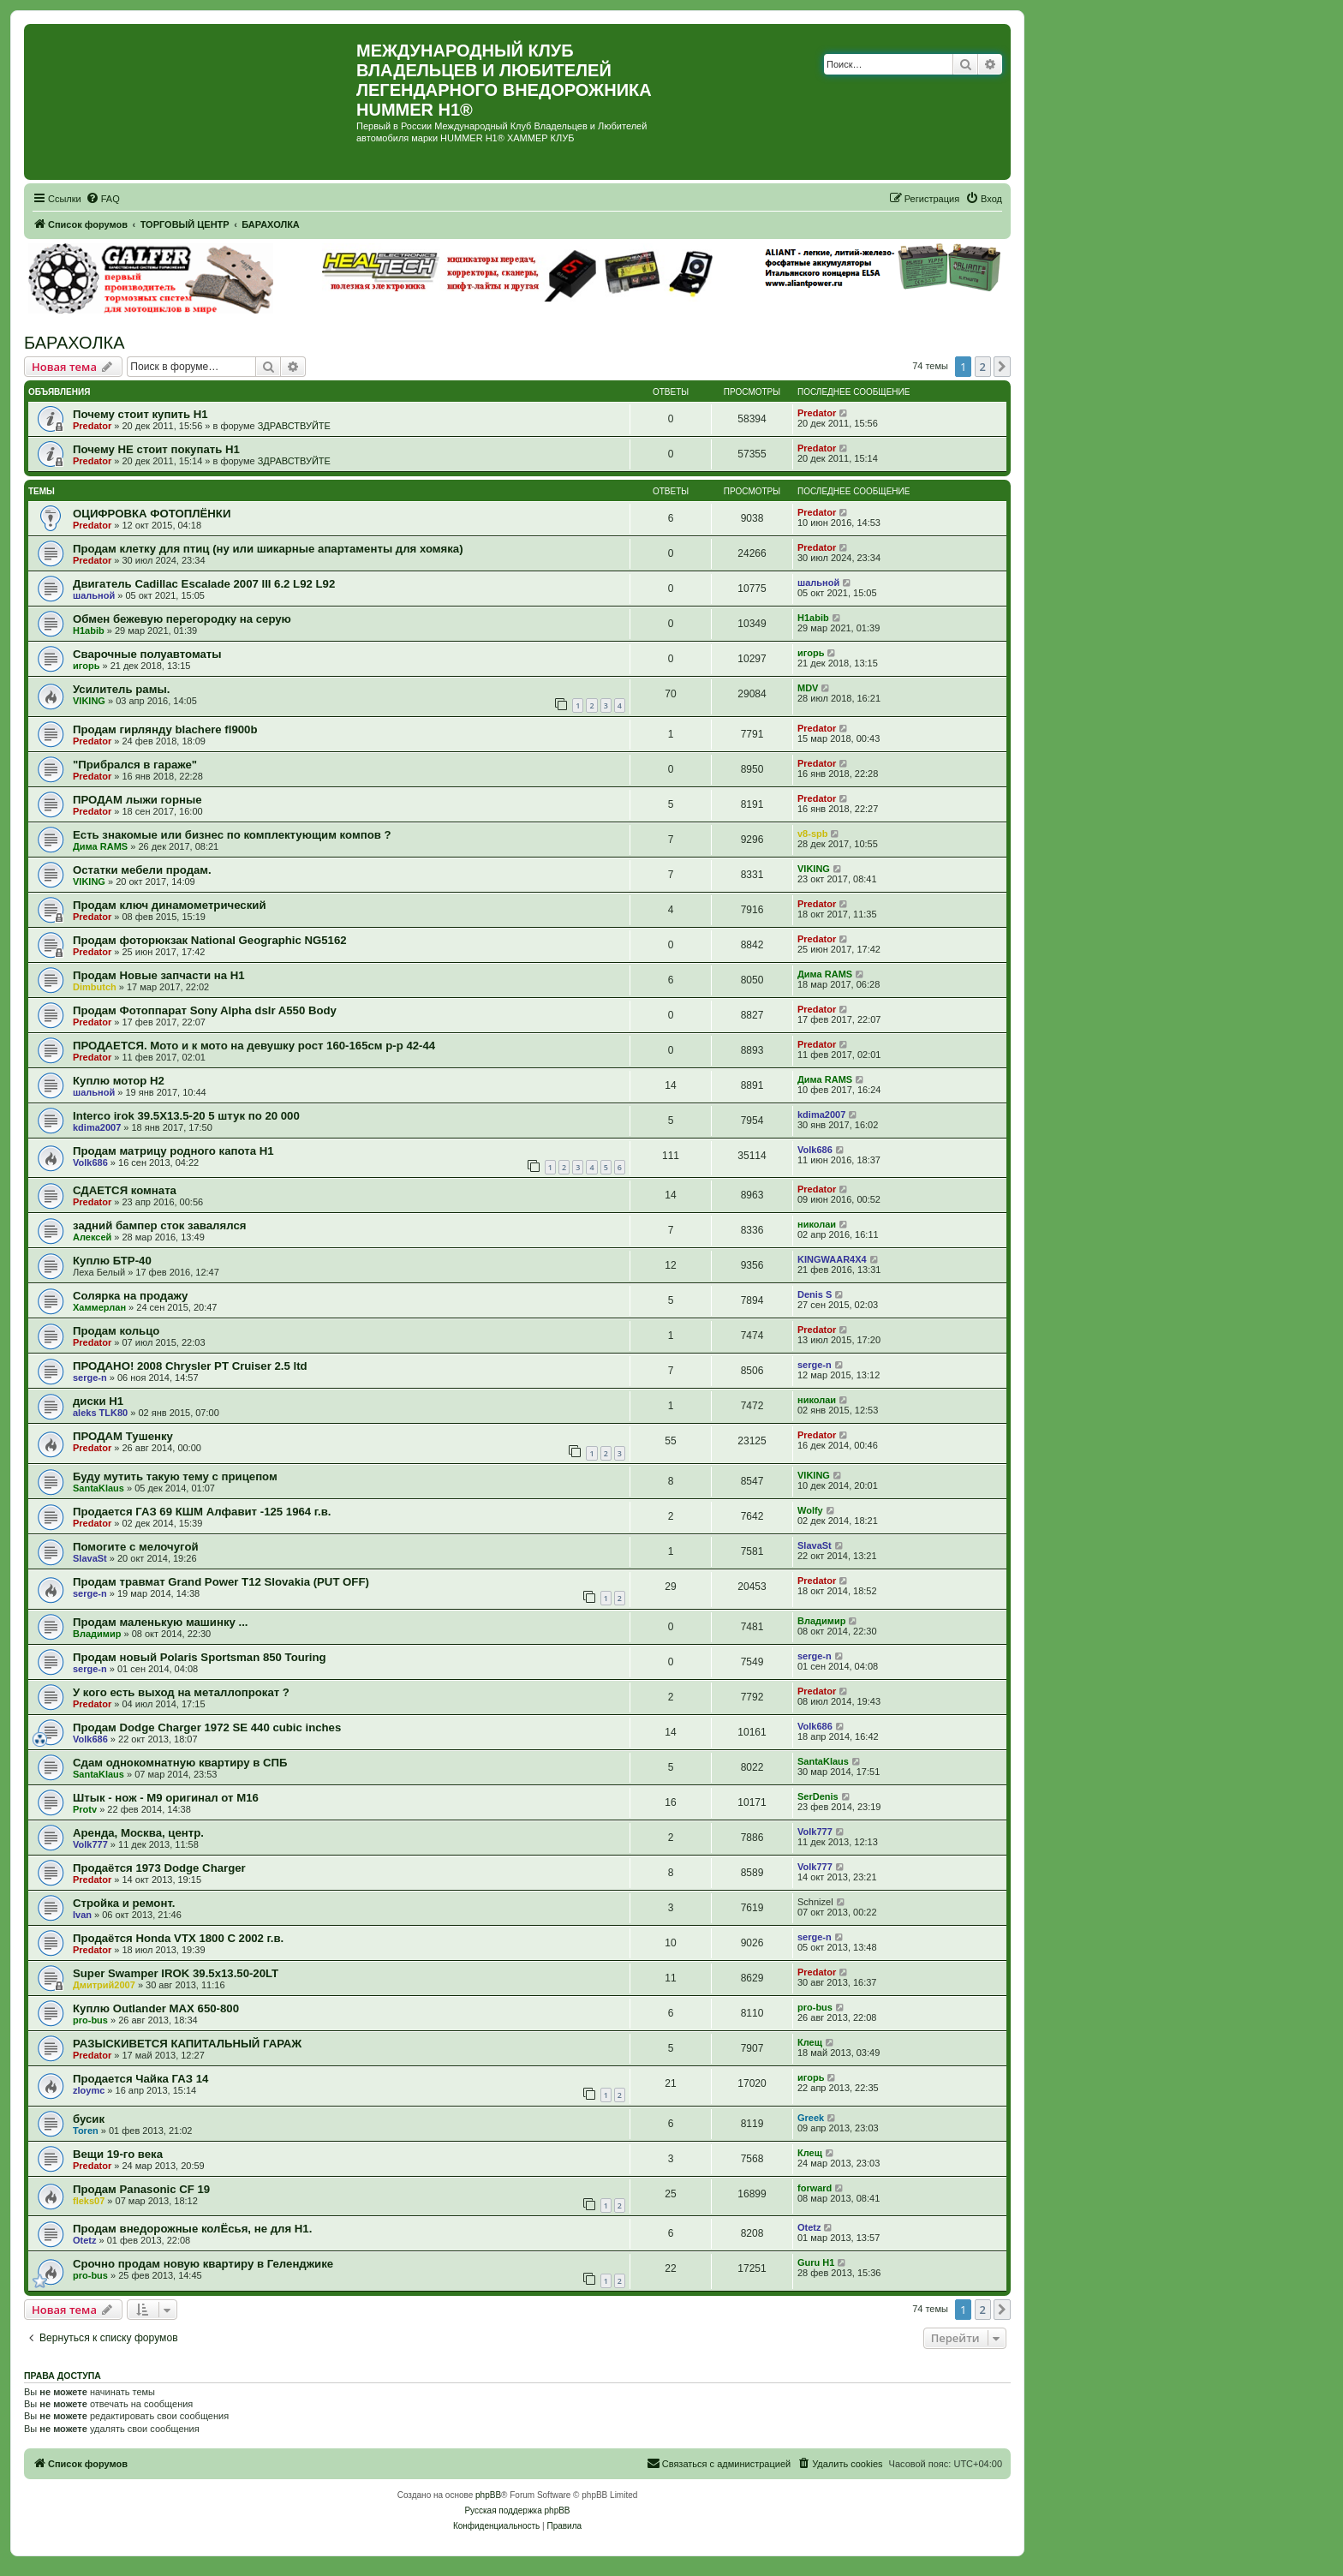 This screenshot has height=2576, width=1343. I want to click on ПРОДАМ лыжи горные, so click(137, 799).